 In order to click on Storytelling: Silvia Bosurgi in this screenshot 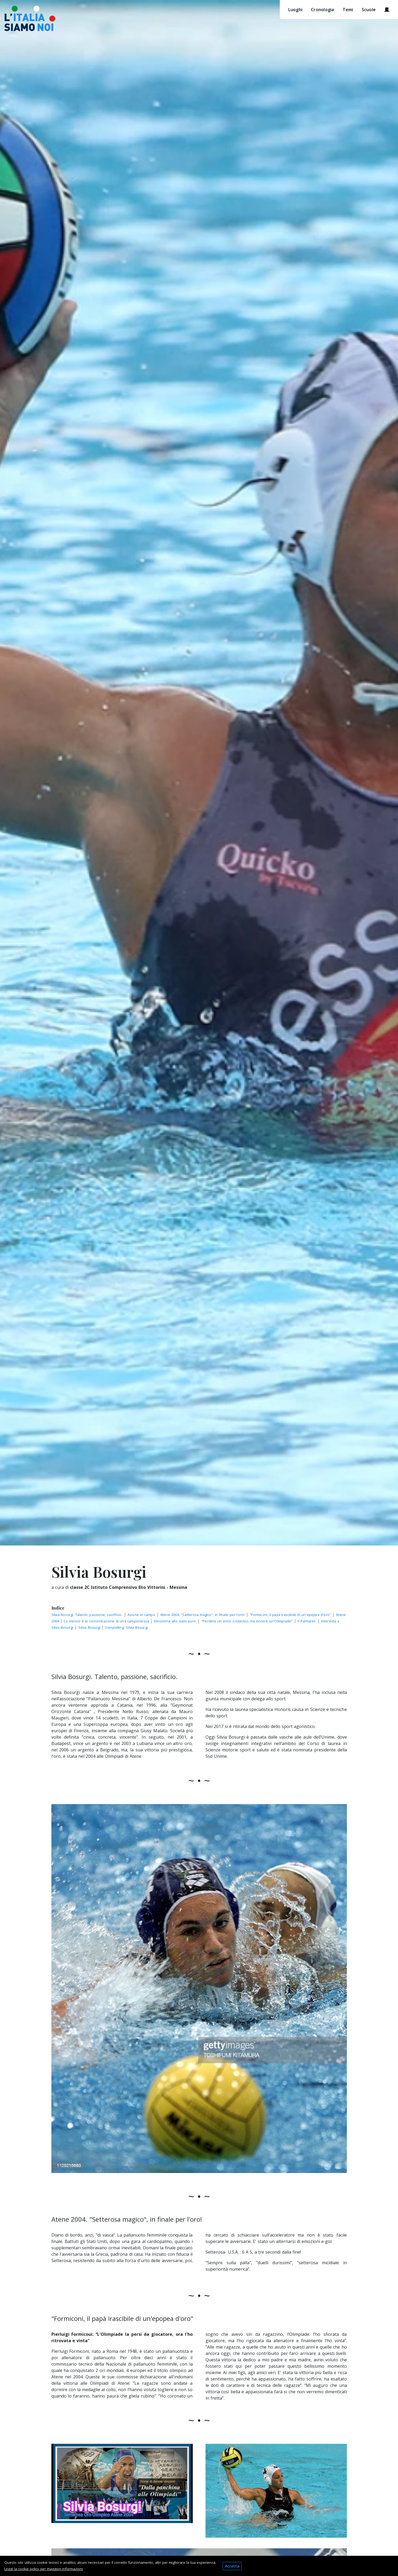, I will do `click(126, 1627)`.